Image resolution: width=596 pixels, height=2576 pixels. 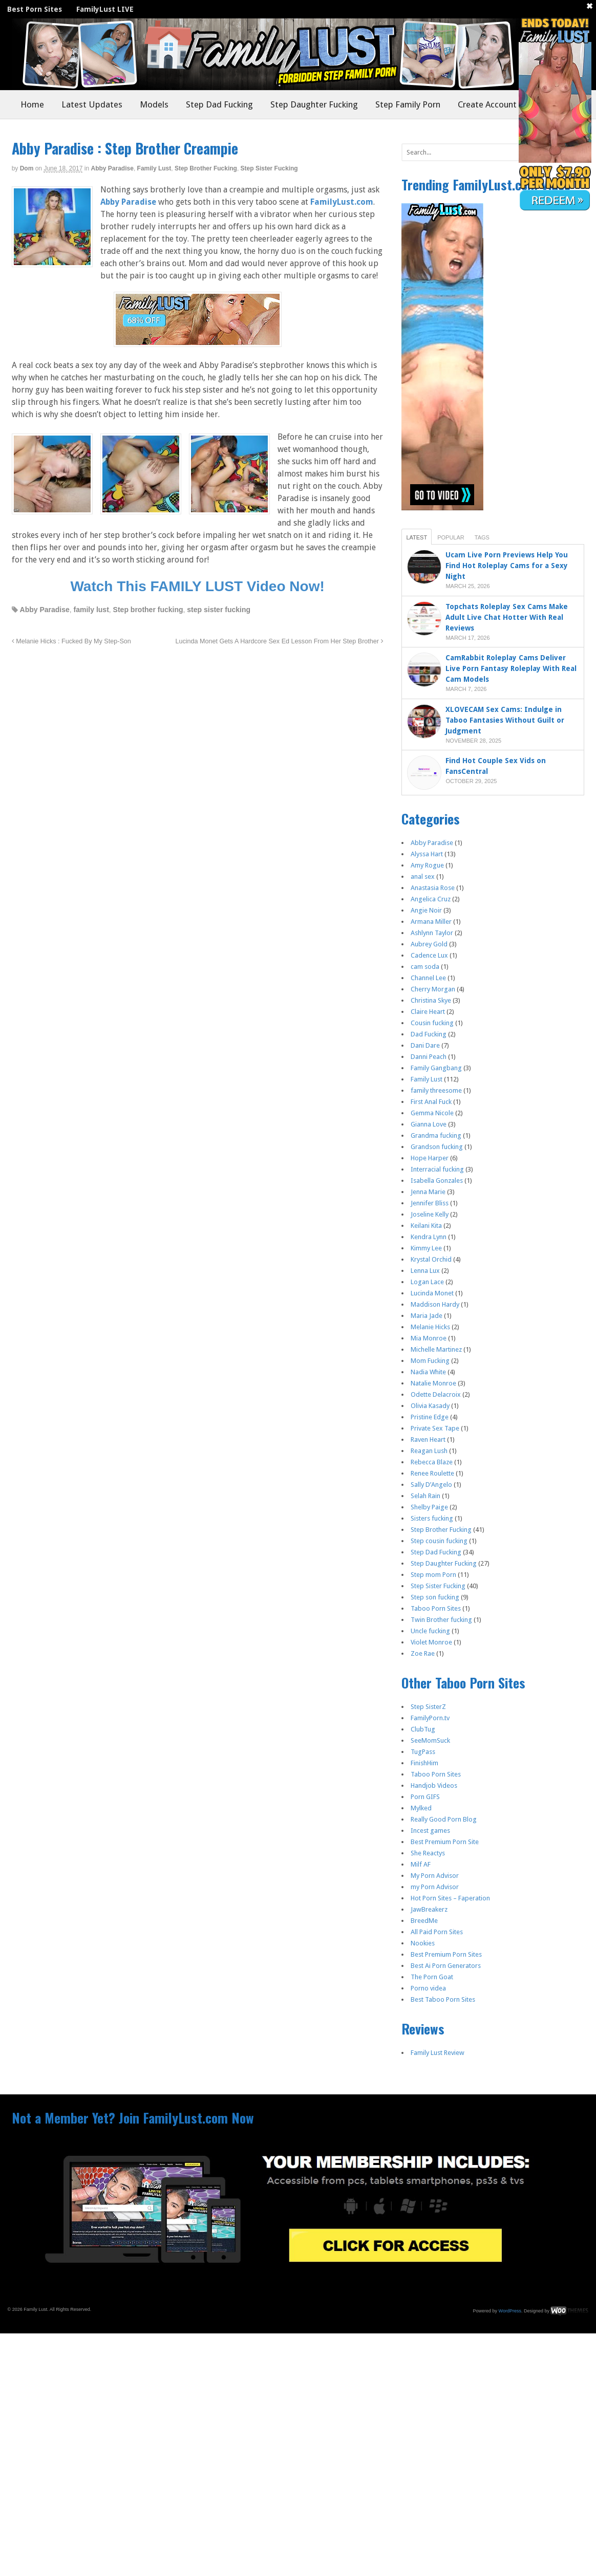 I want to click on Tags, so click(x=482, y=537).